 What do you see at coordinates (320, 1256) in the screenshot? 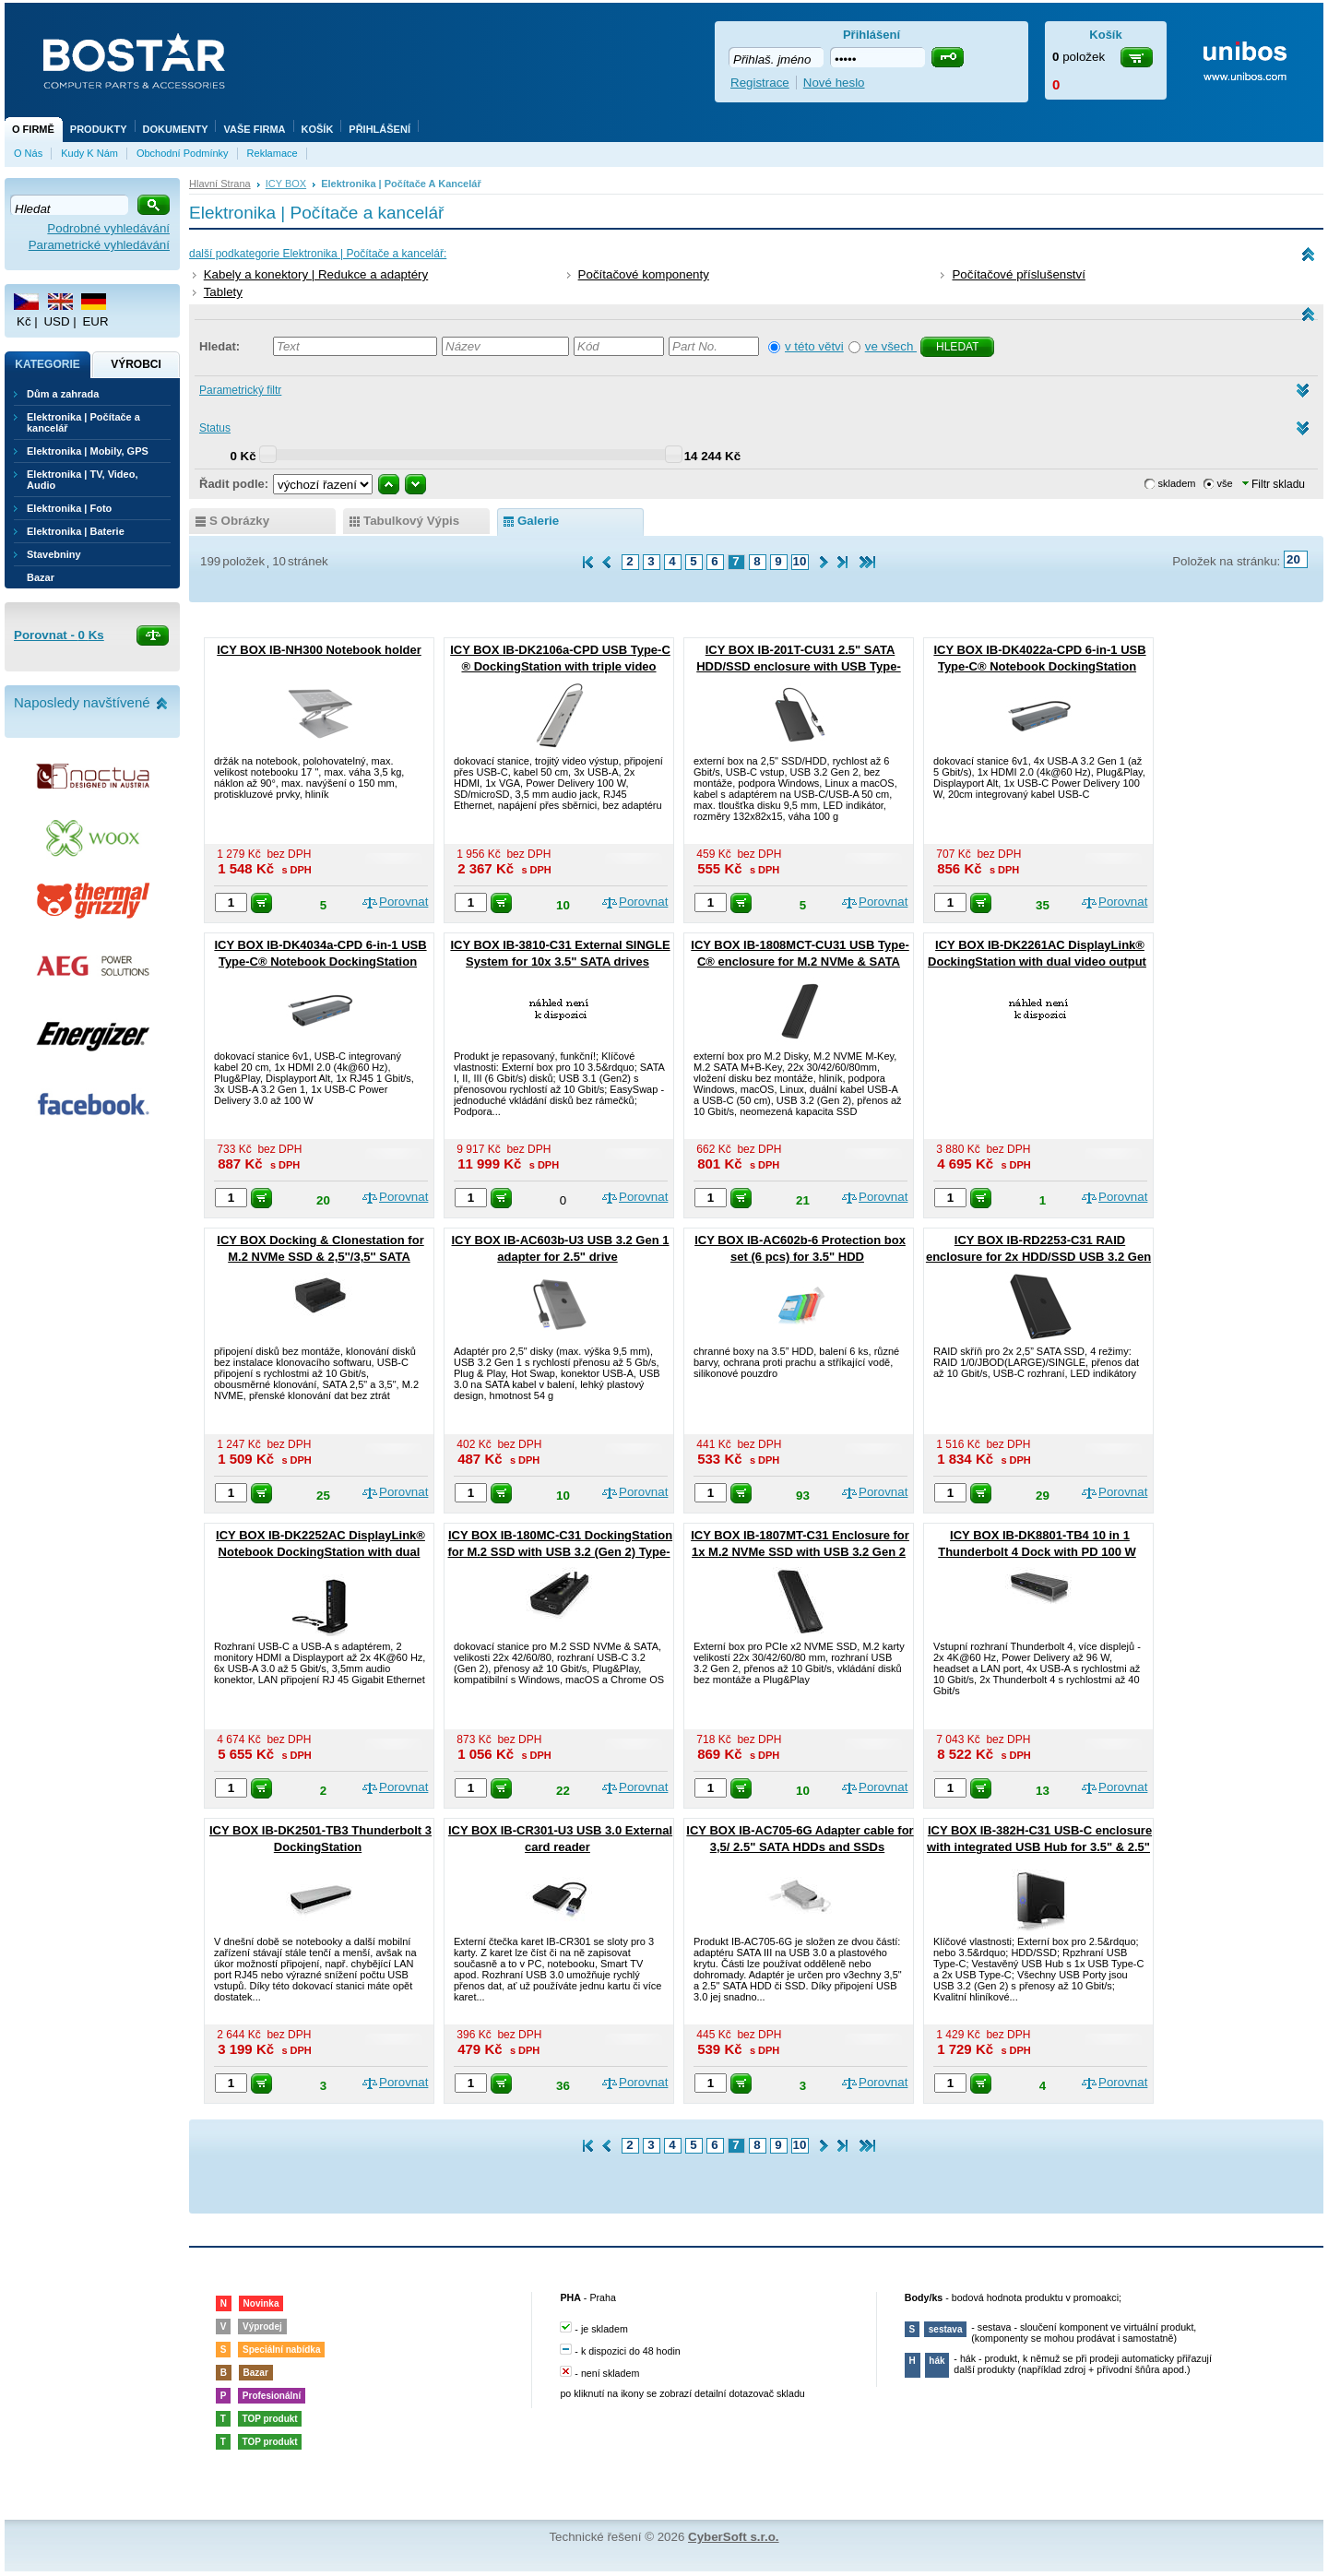
I see `ICY BOX Docking & Clonestation for M.2 NVMe SSD & 2,5''/3,5'' SATA SSD/HDD` at bounding box center [320, 1256].